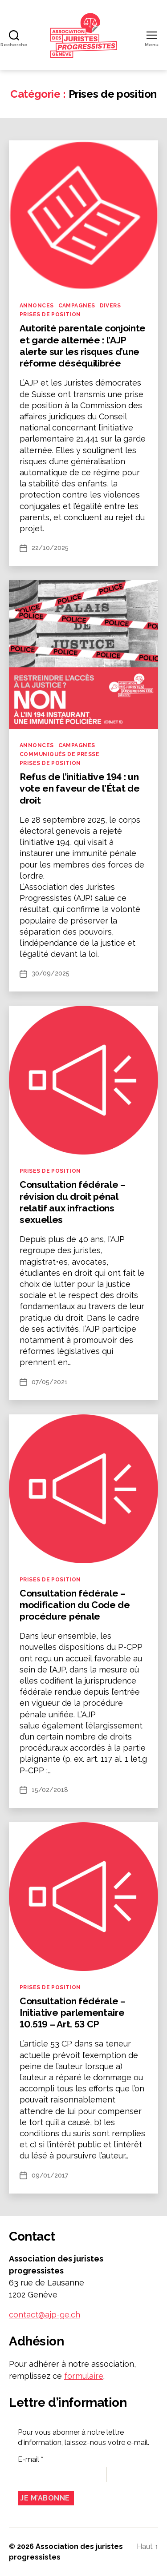  Describe the element at coordinates (37, 306) in the screenshot. I see `Annonces` at that location.